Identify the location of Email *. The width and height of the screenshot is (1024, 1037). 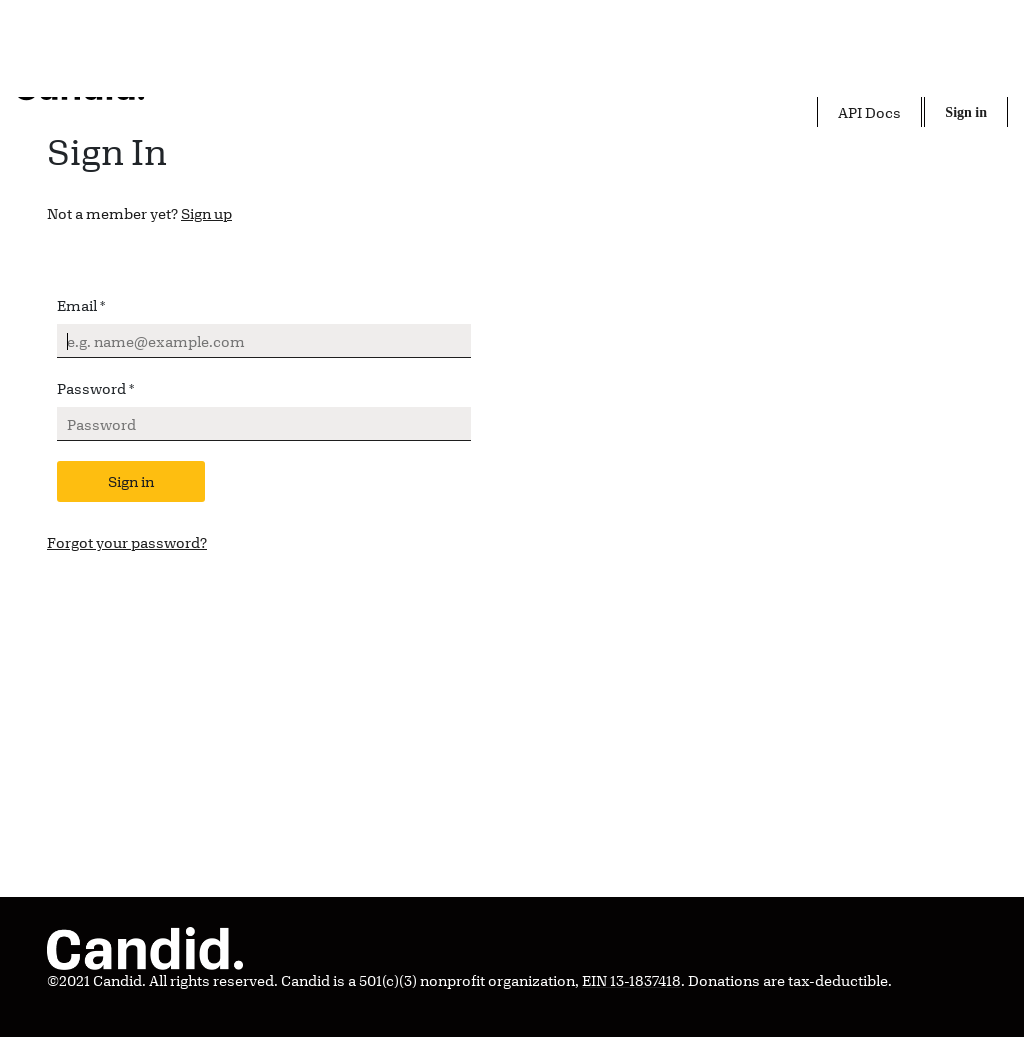
(81, 305).